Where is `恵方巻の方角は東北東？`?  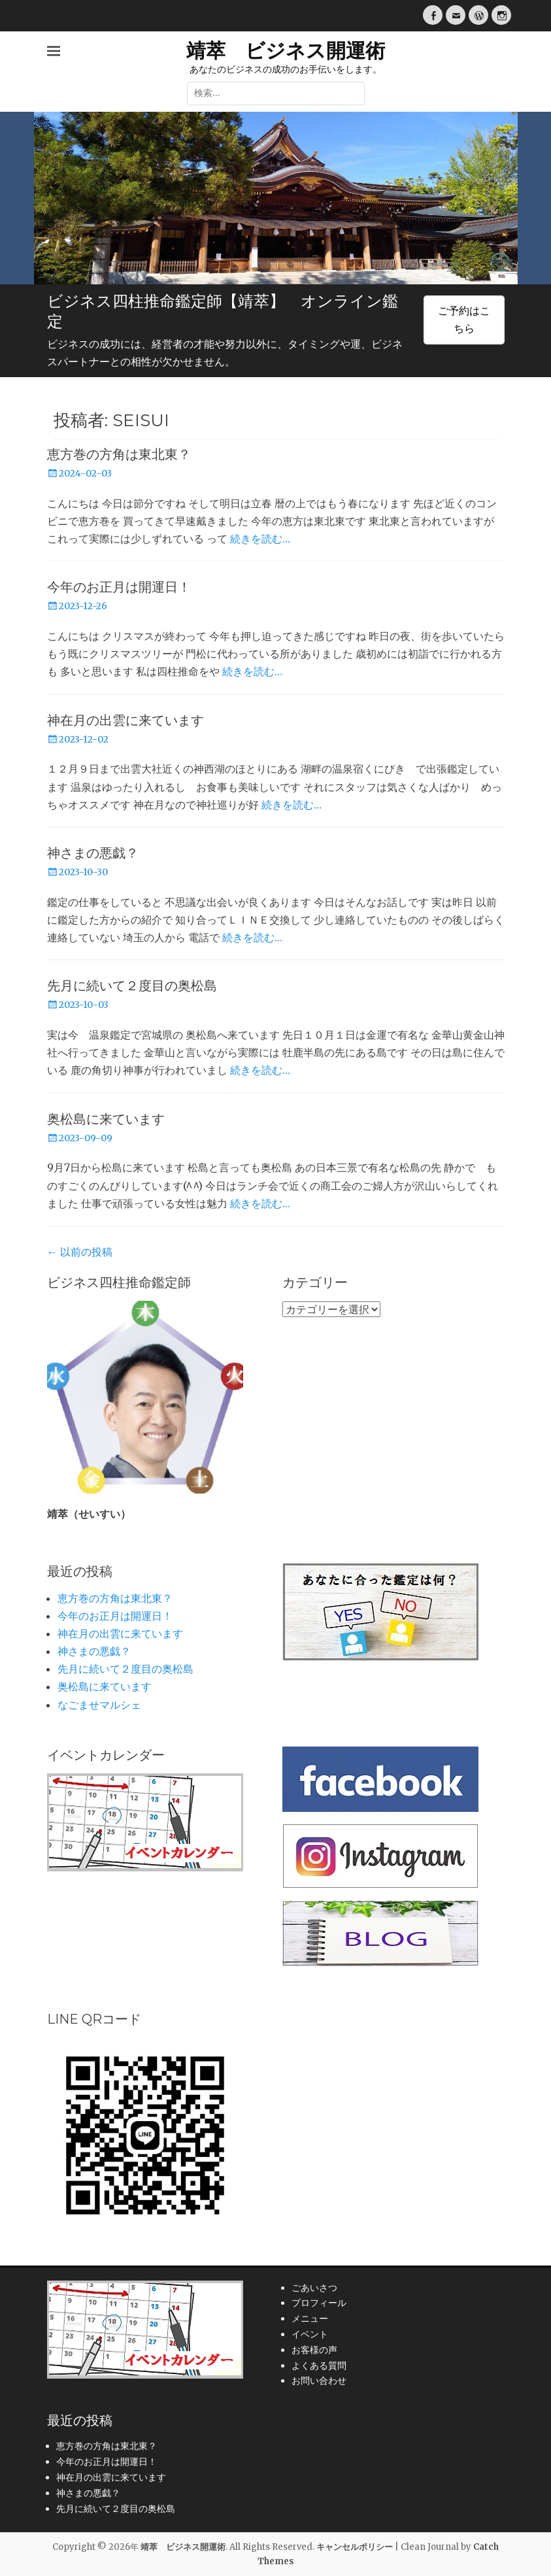 恵方巻の方角は東北東？ is located at coordinates (119, 454).